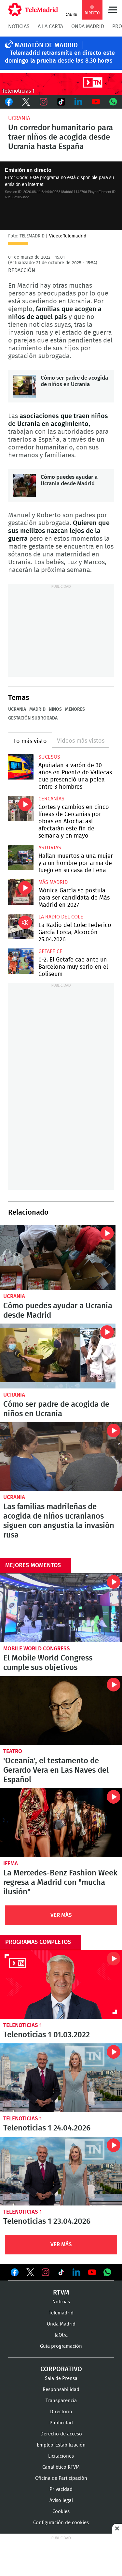  I want to click on 'Oceanía', el testamento de Gerardo Vera en Las Naves del Español, so click(61, 1710).